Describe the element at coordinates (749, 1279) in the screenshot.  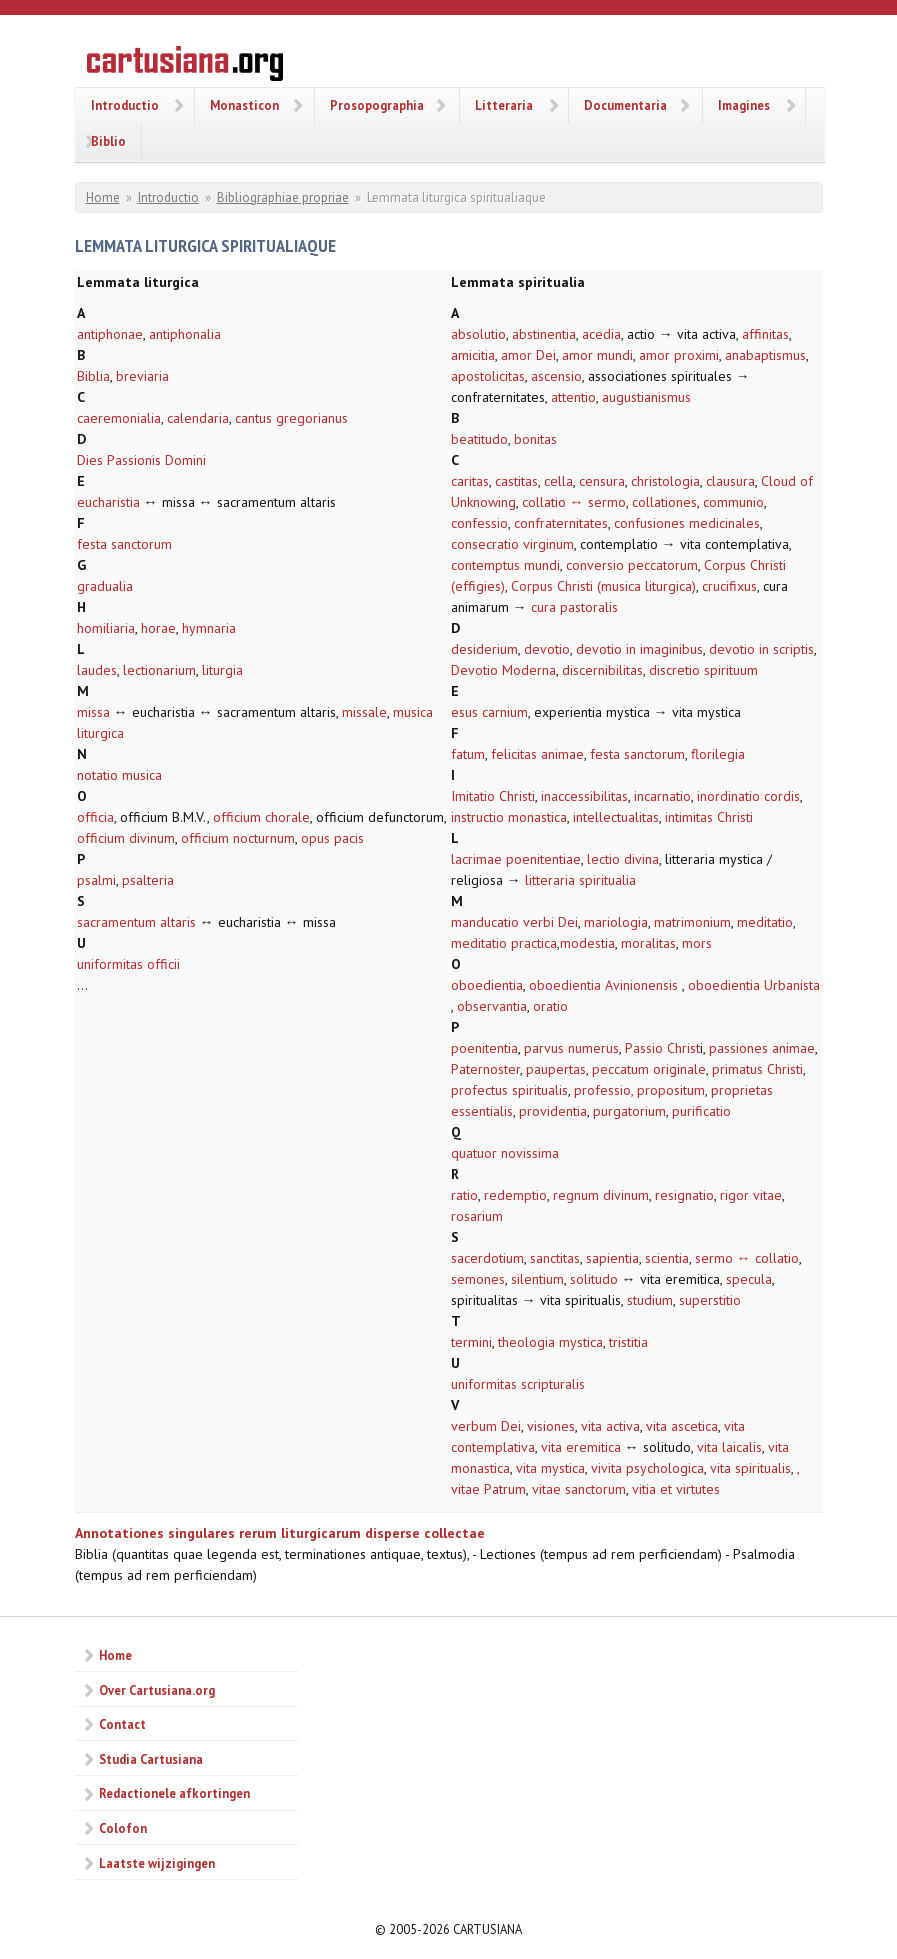
I see `specula` at that location.